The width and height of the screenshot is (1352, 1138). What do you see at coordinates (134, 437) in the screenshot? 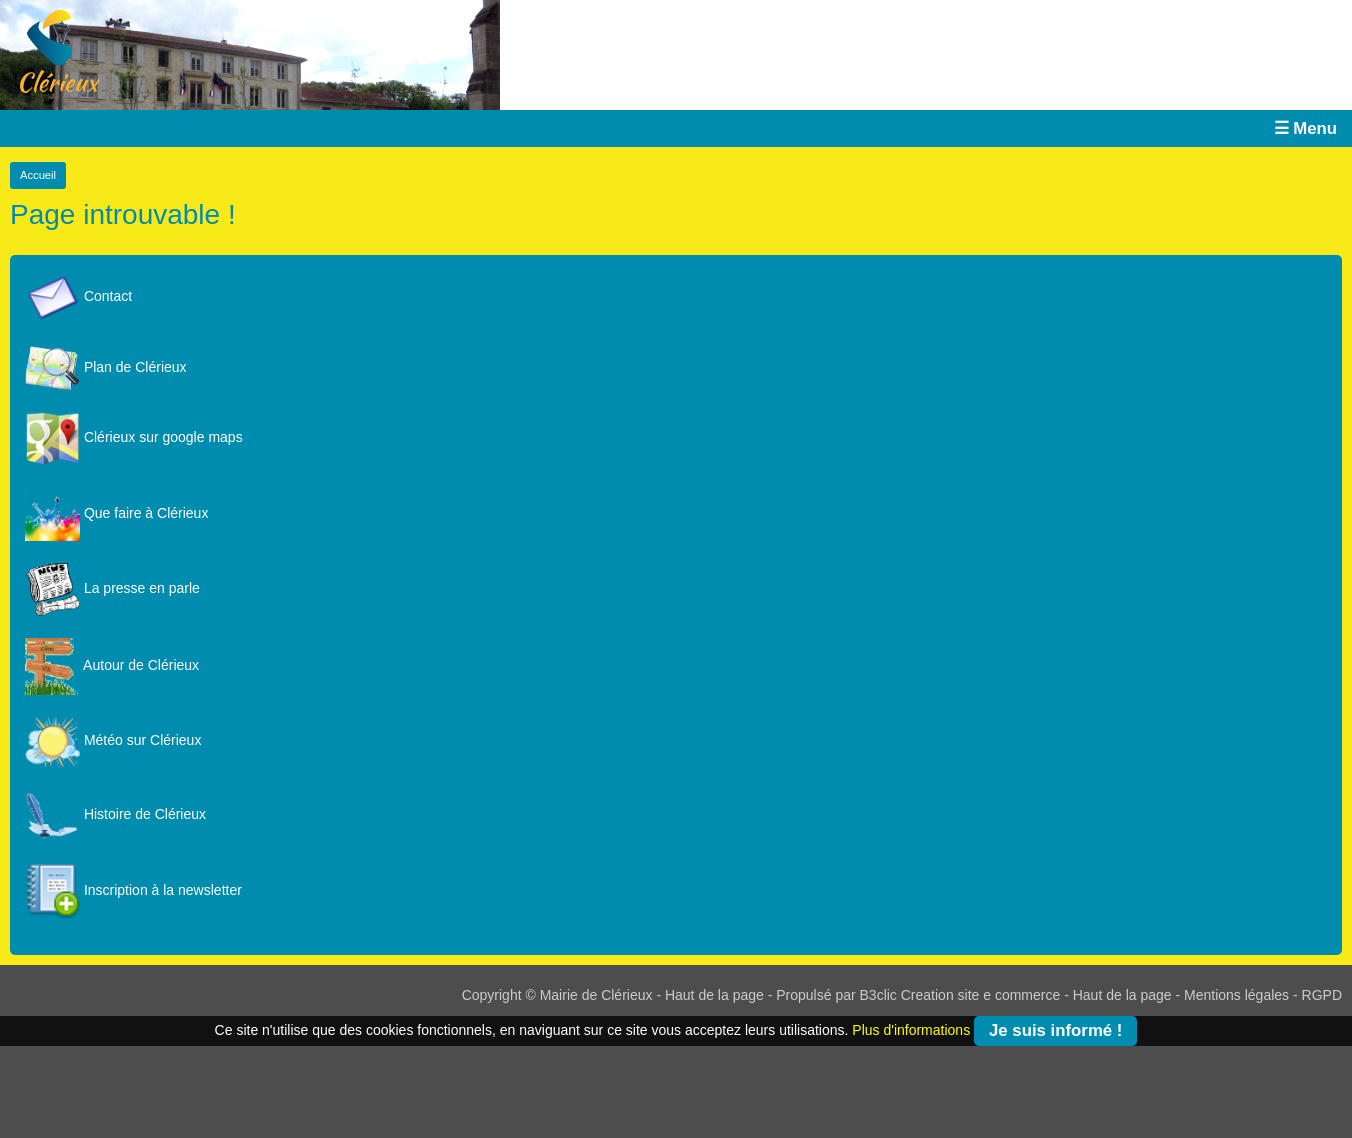
I see `Clérieux sur google maps` at bounding box center [134, 437].